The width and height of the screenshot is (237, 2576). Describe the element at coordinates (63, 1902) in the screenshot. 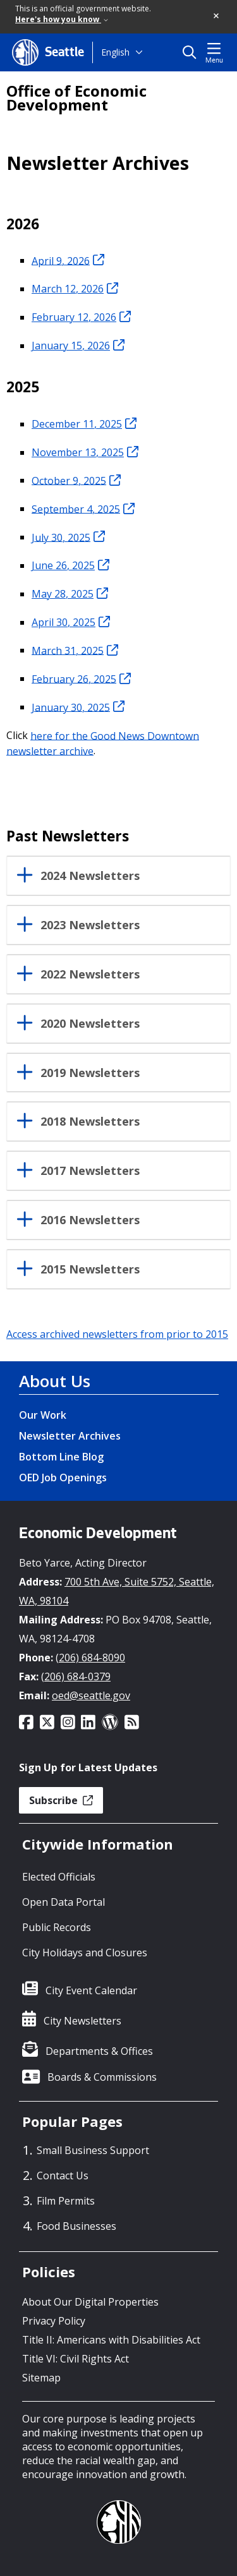

I see `Open Data Portal` at that location.